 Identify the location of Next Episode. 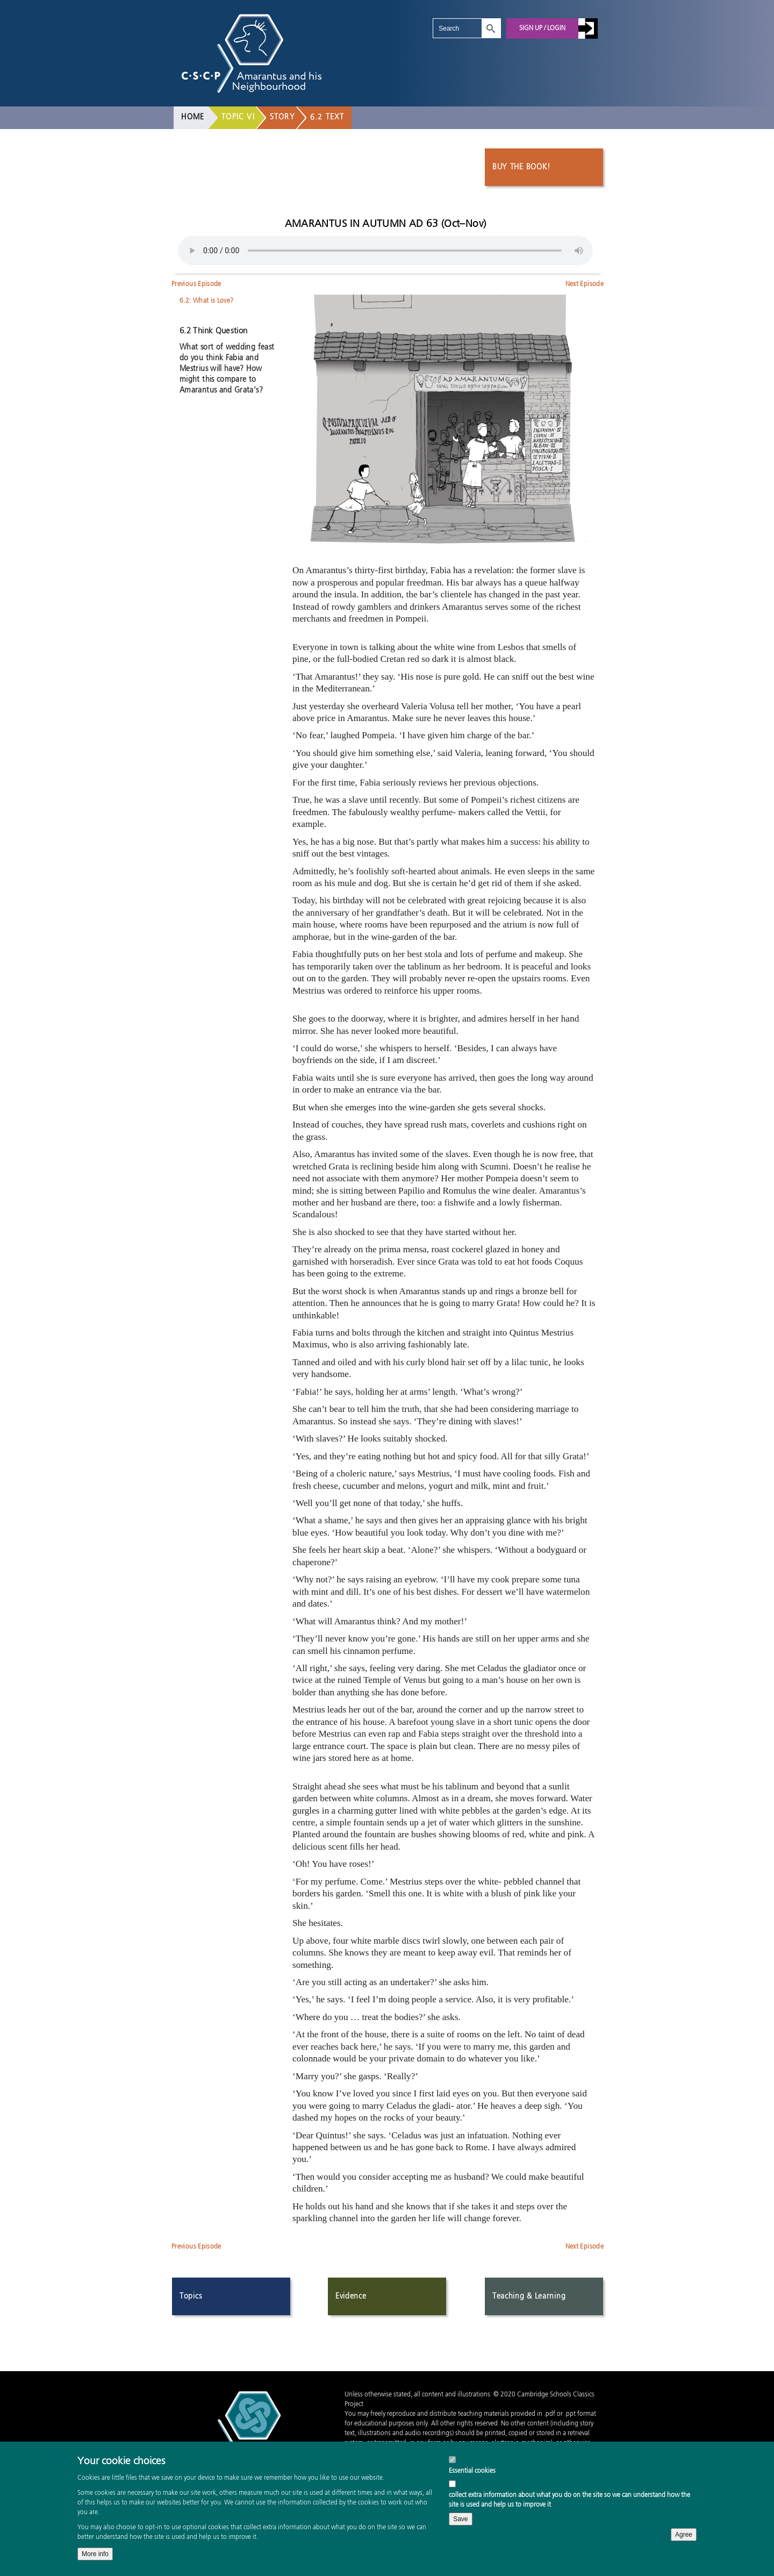
(584, 284).